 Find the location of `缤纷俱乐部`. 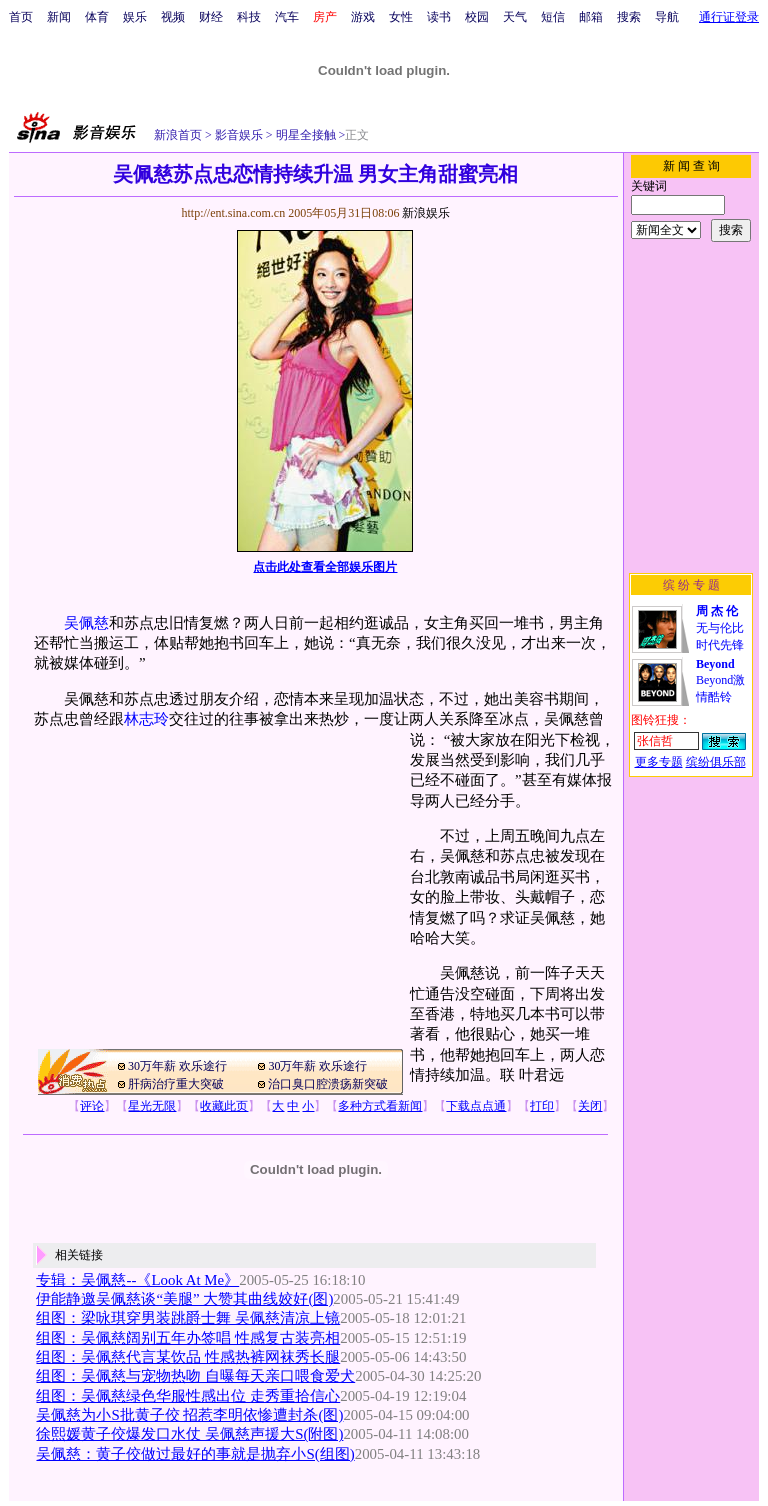

缤纷俱乐部 is located at coordinates (716, 762).